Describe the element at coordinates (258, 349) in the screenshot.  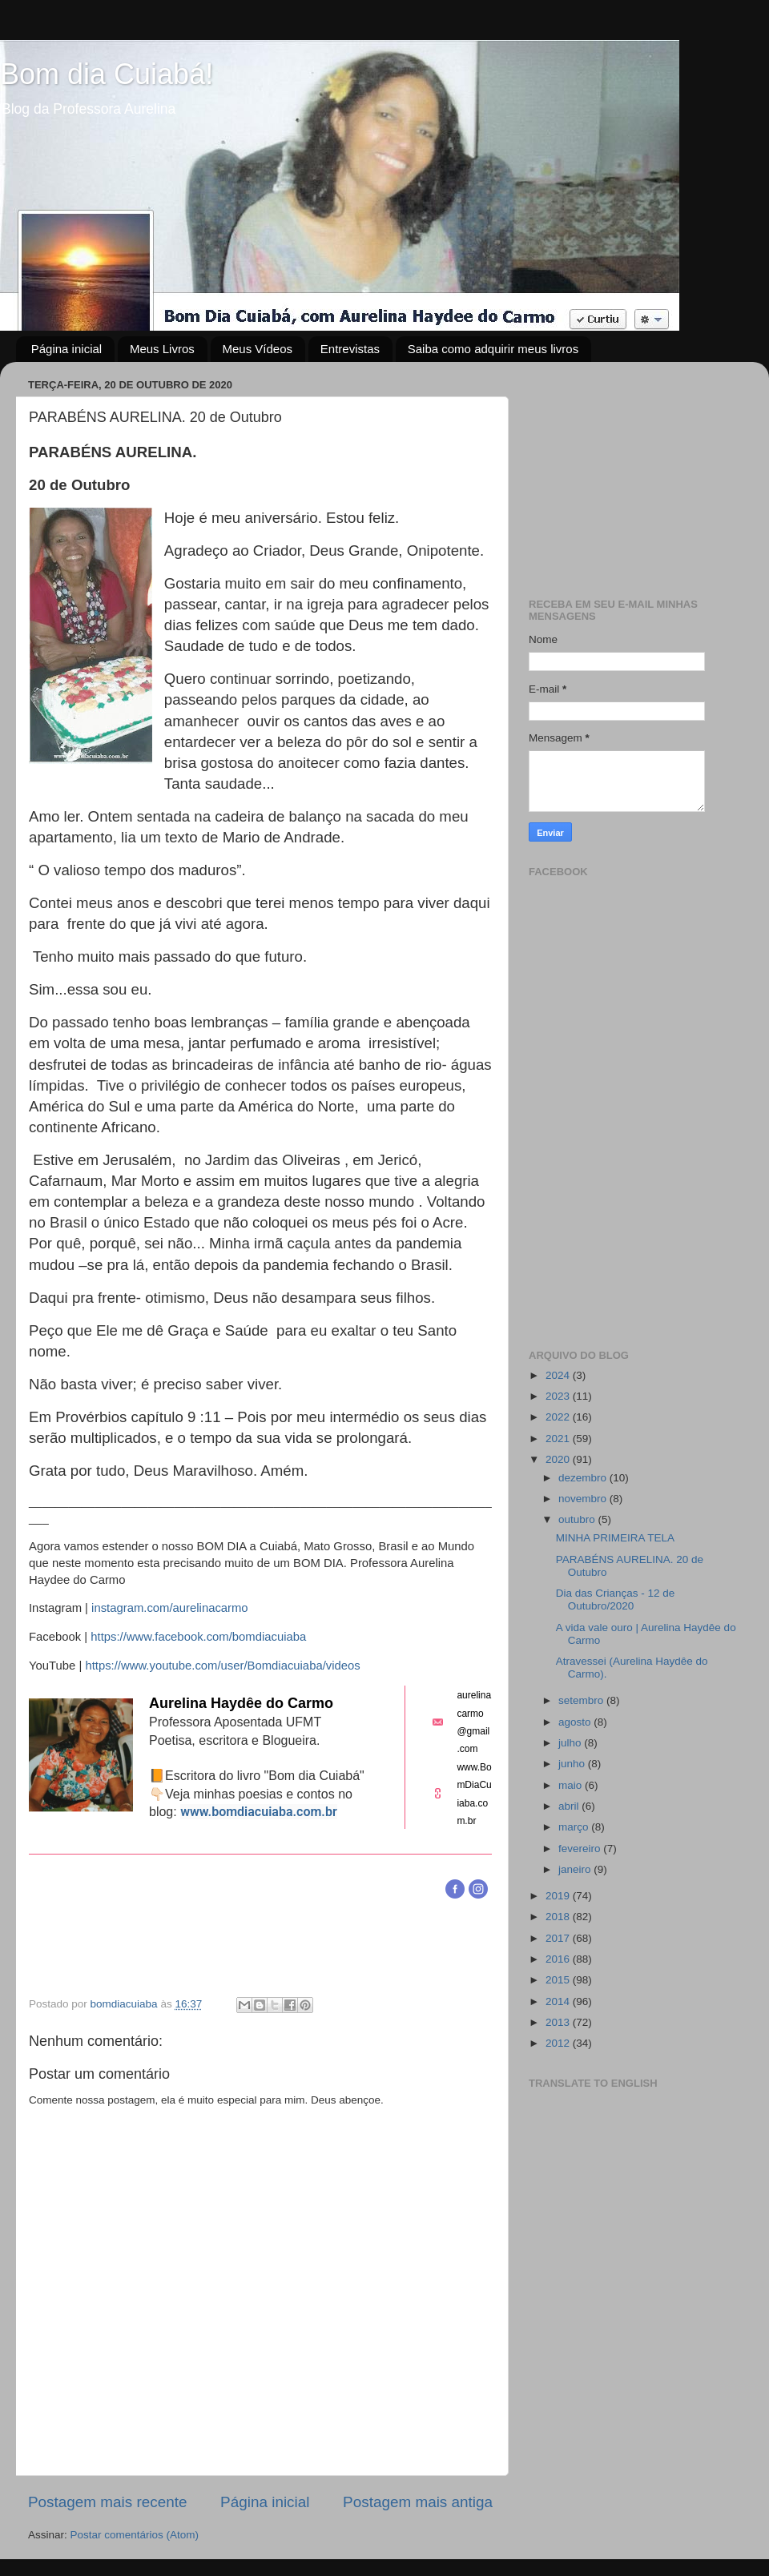
I see `Meus Vídeos` at that location.